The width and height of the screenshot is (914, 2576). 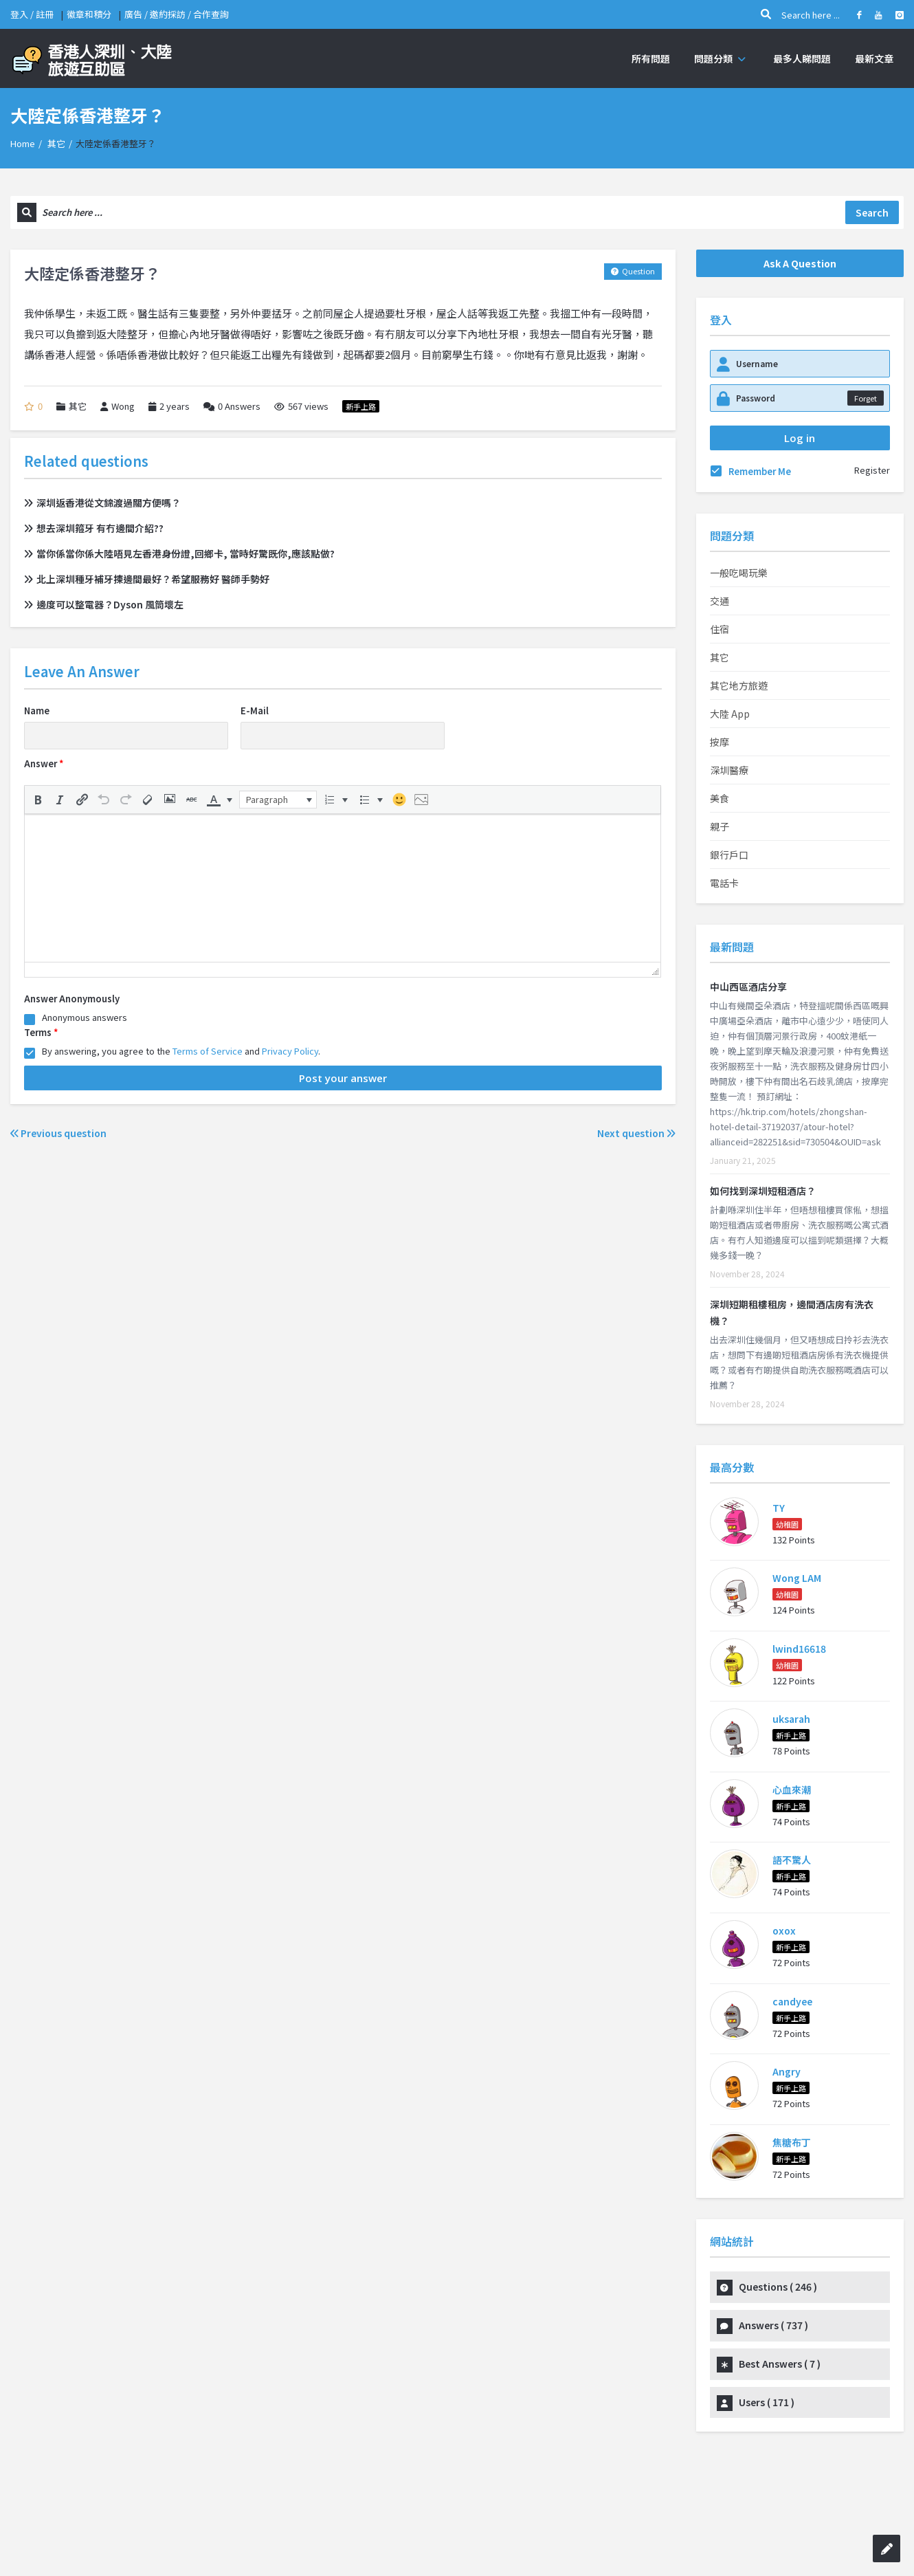 I want to click on 親子, so click(x=719, y=826).